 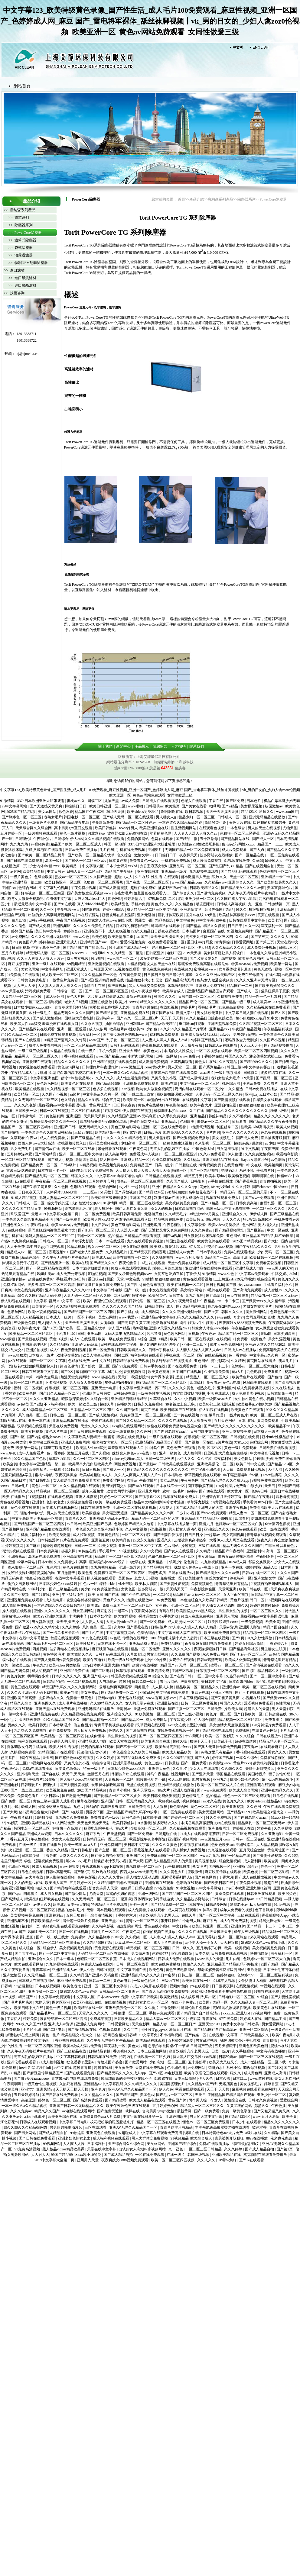 What do you see at coordinates (244, 877) in the screenshot?
I see `天堂一区二区三区` at bounding box center [244, 877].